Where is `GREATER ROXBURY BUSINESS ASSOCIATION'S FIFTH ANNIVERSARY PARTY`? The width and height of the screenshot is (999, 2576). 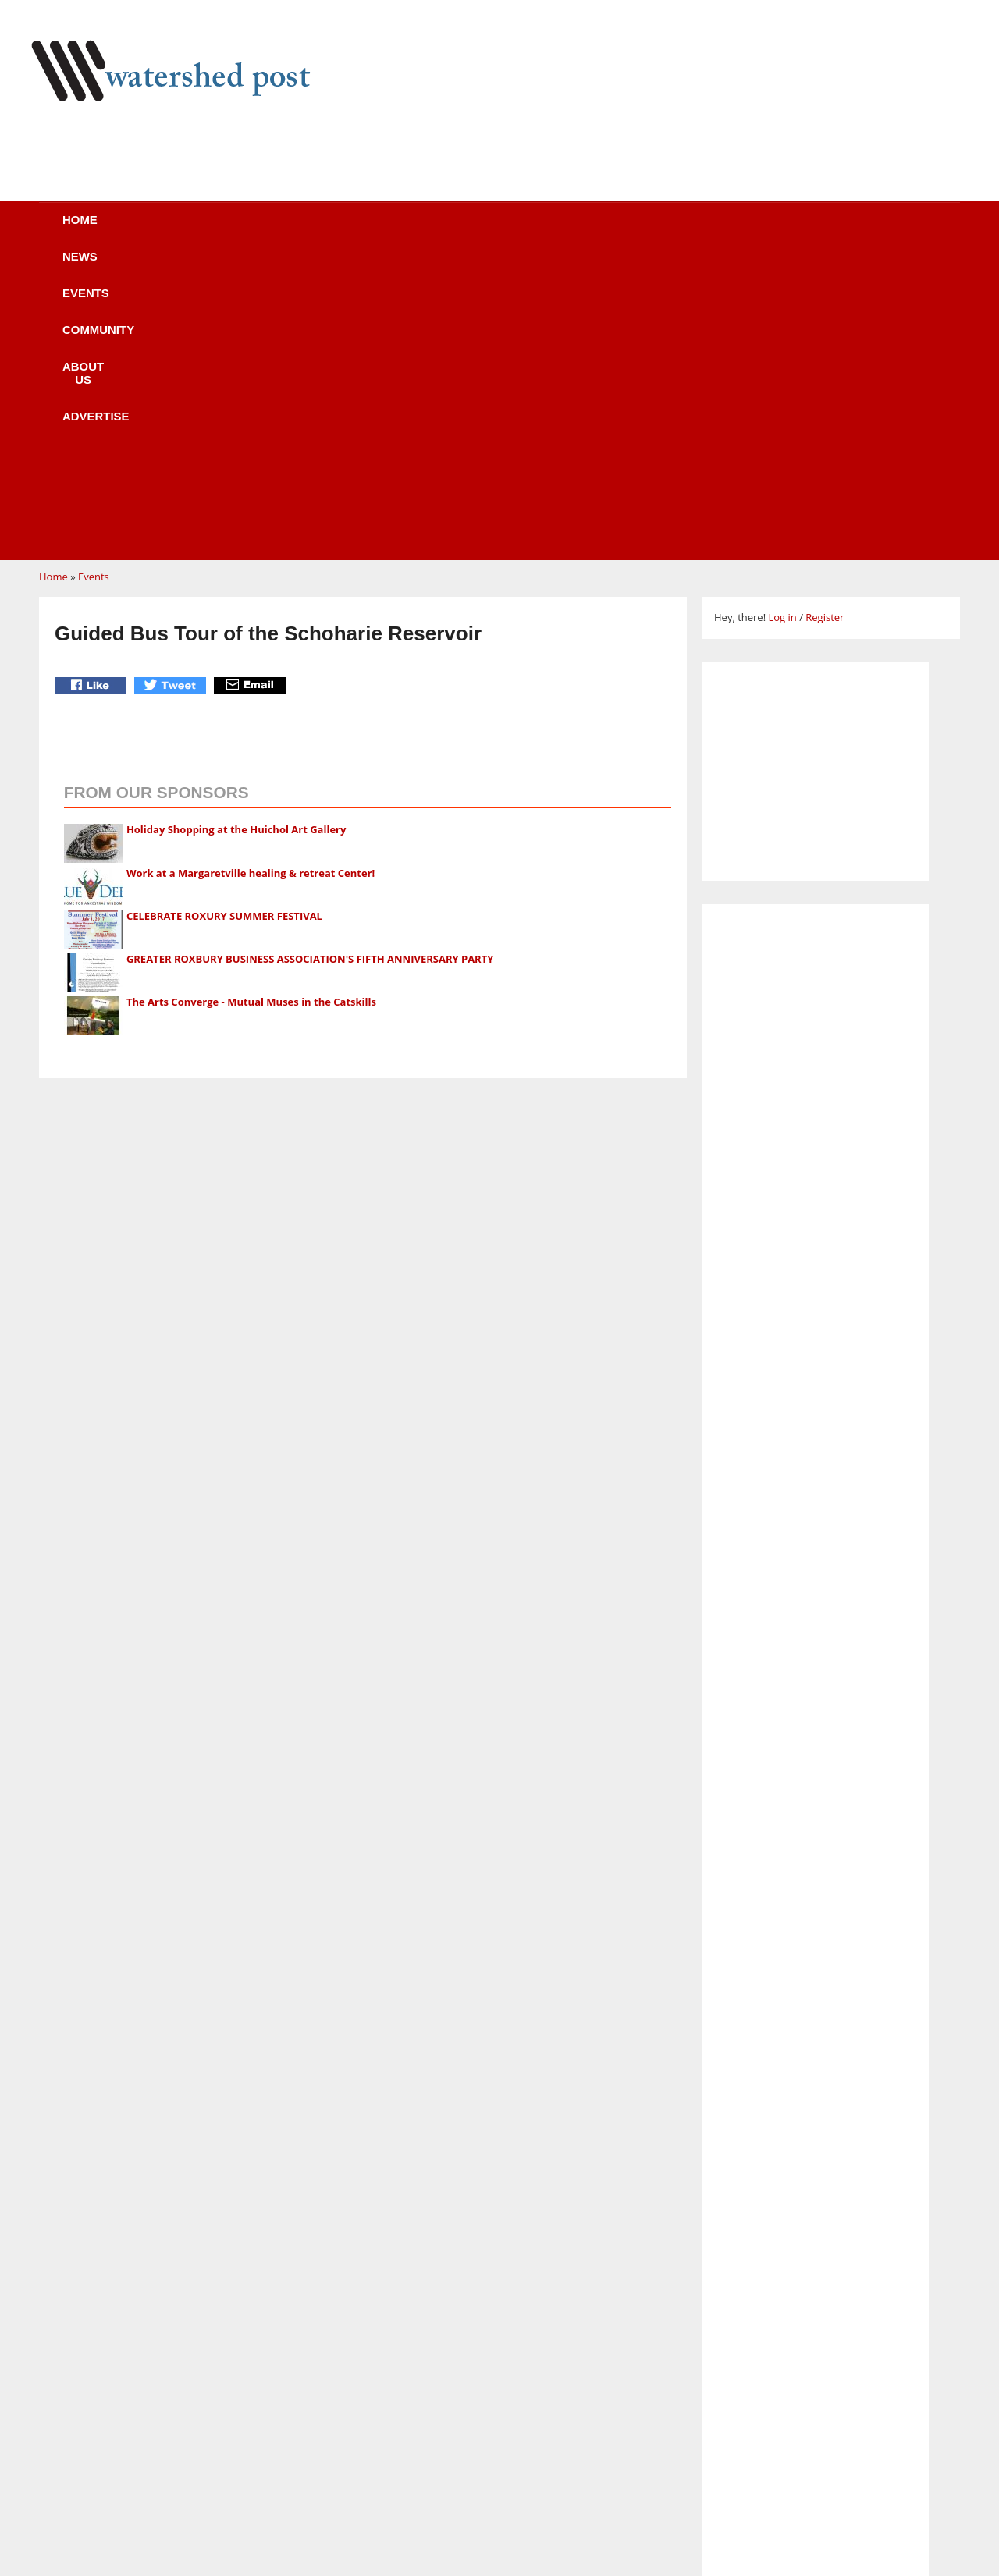 GREATER ROXBURY BUSINESS ASSOCIATION'S FIFTH ANNIVERSARY PARTY is located at coordinates (309, 662).